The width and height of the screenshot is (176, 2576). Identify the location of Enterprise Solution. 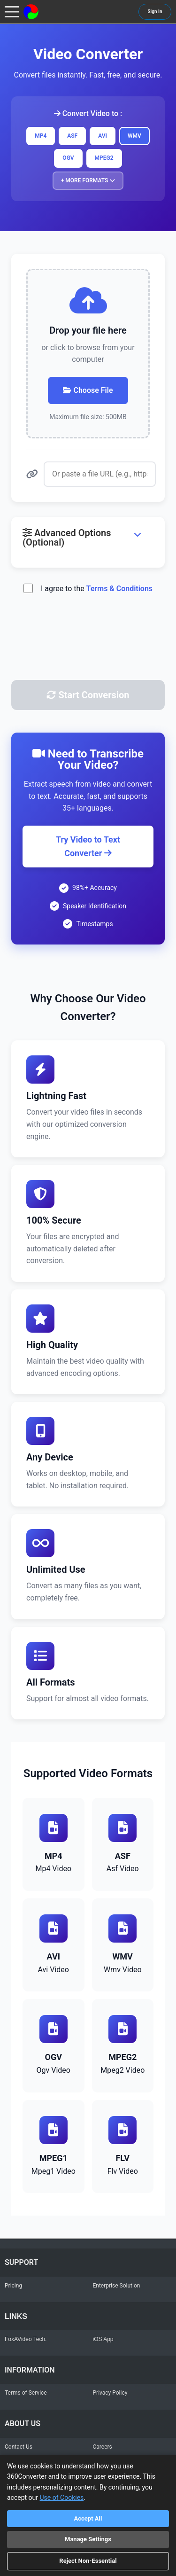
(116, 2285).